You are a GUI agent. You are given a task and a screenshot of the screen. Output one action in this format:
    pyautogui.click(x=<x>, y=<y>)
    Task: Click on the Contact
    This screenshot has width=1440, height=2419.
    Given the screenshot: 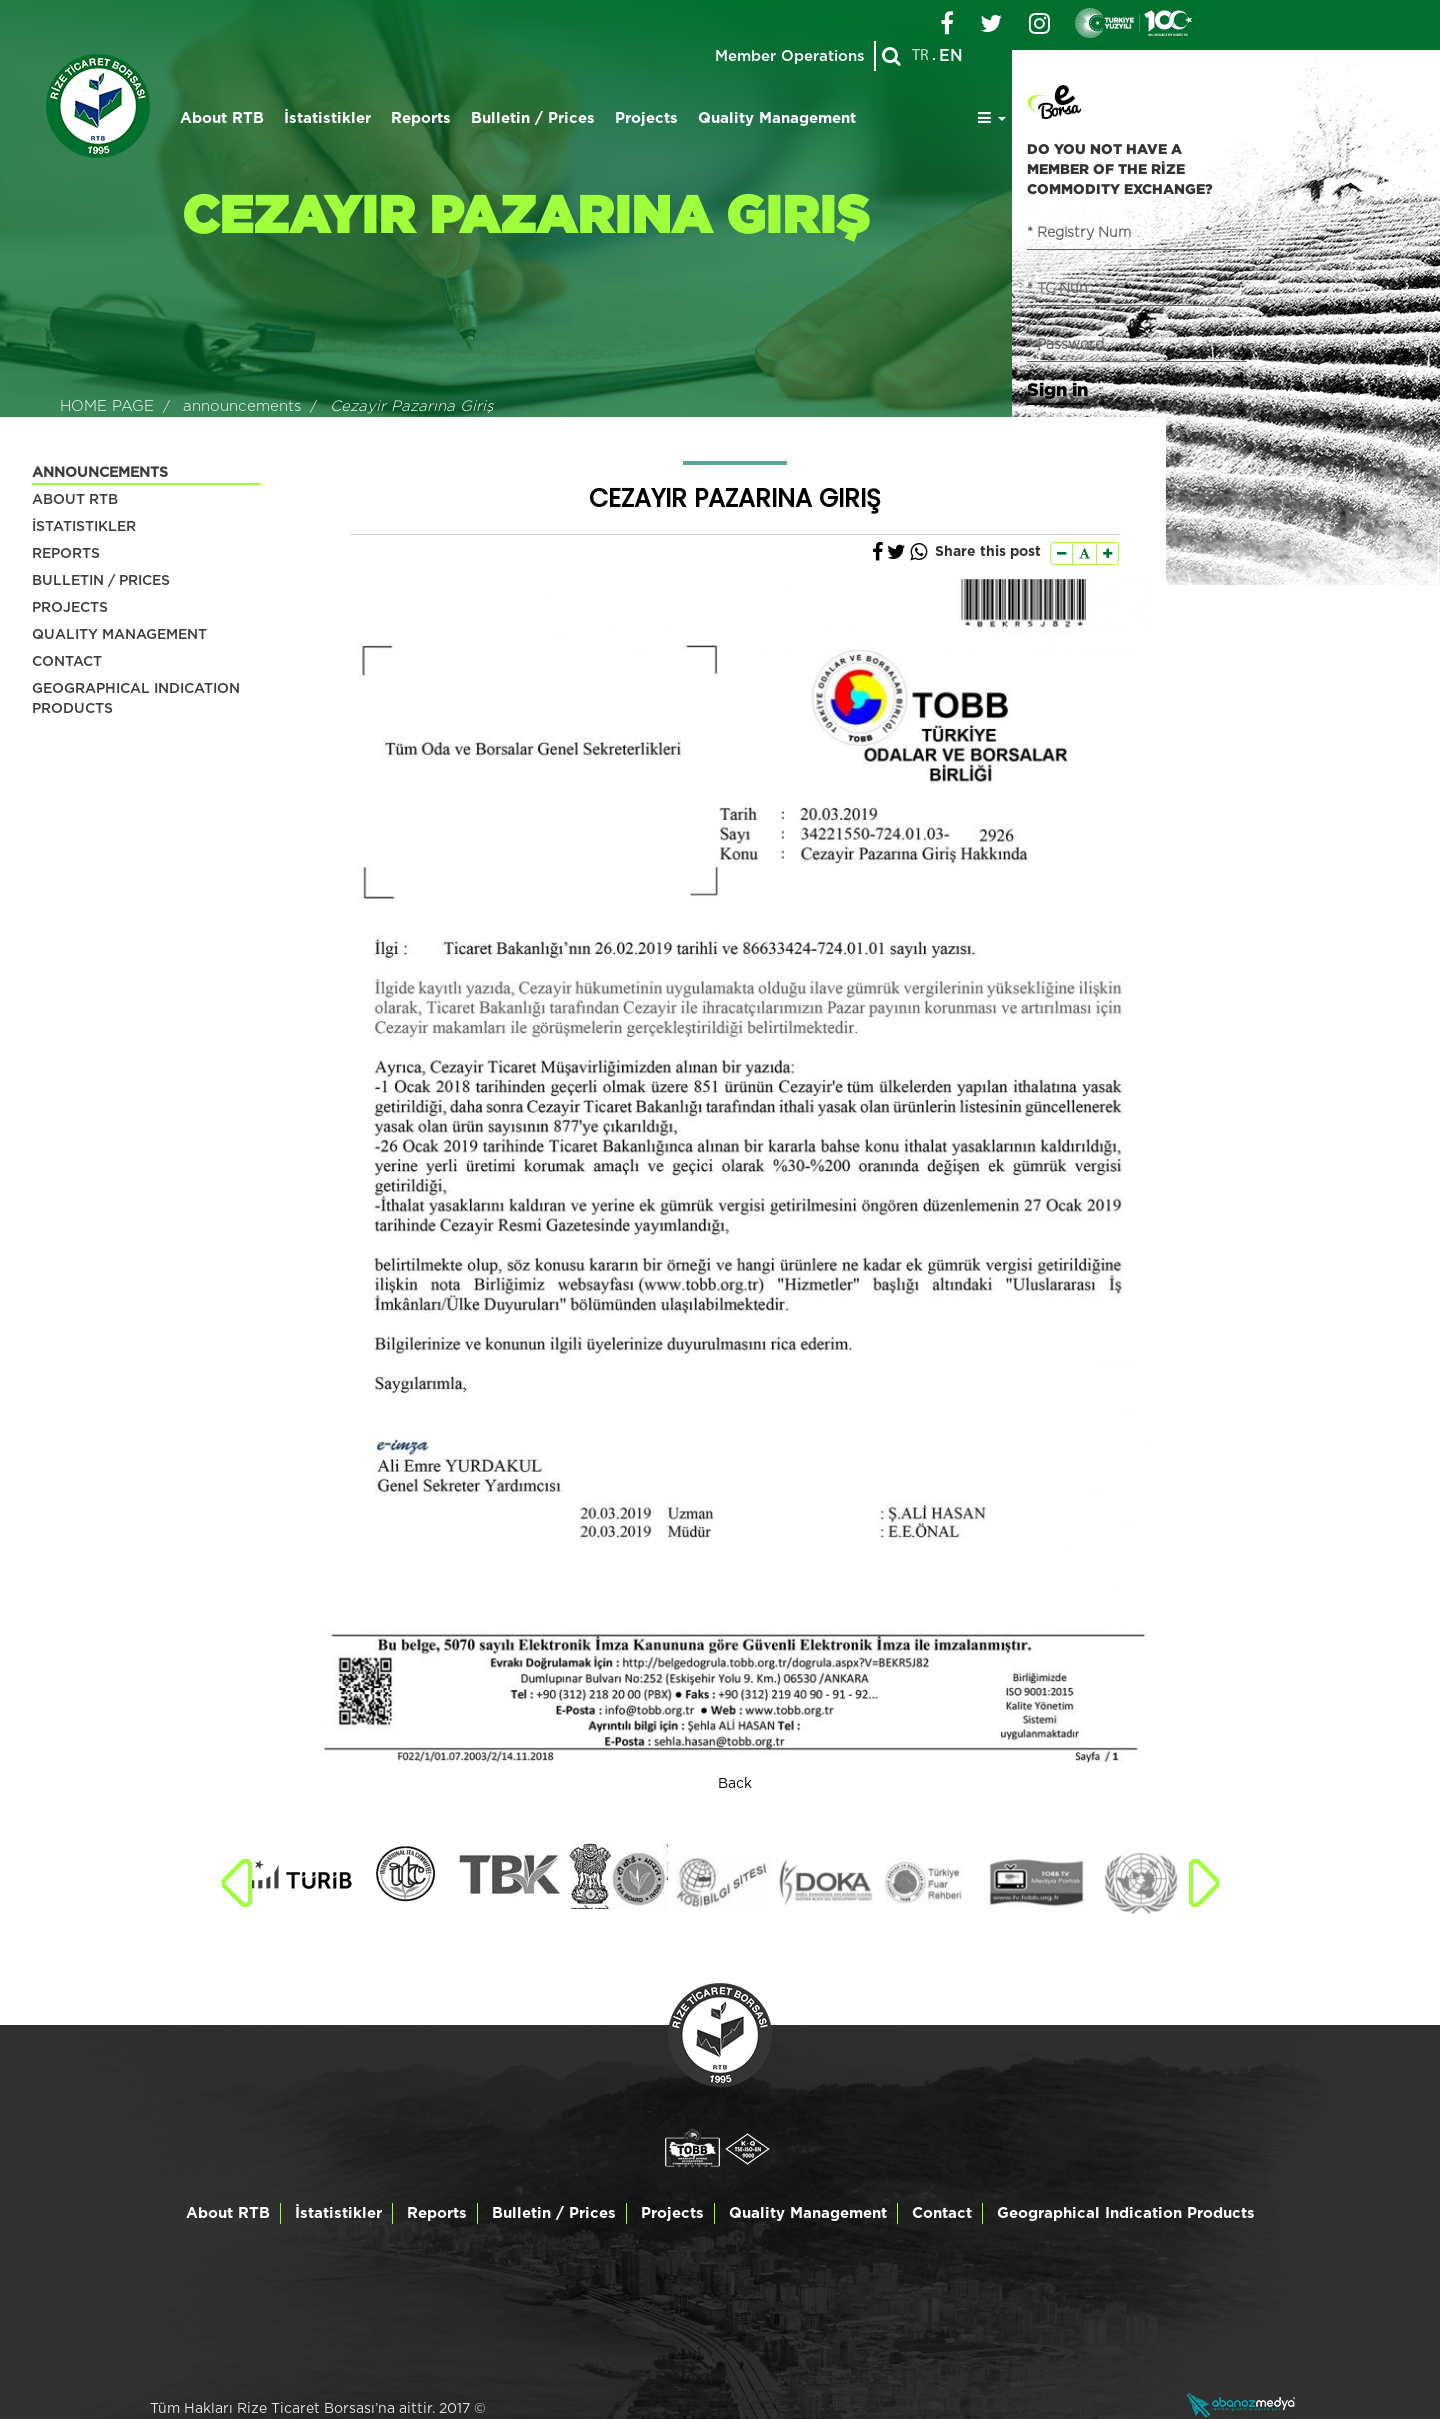 What is the action you would take?
    pyautogui.click(x=942, y=2213)
    